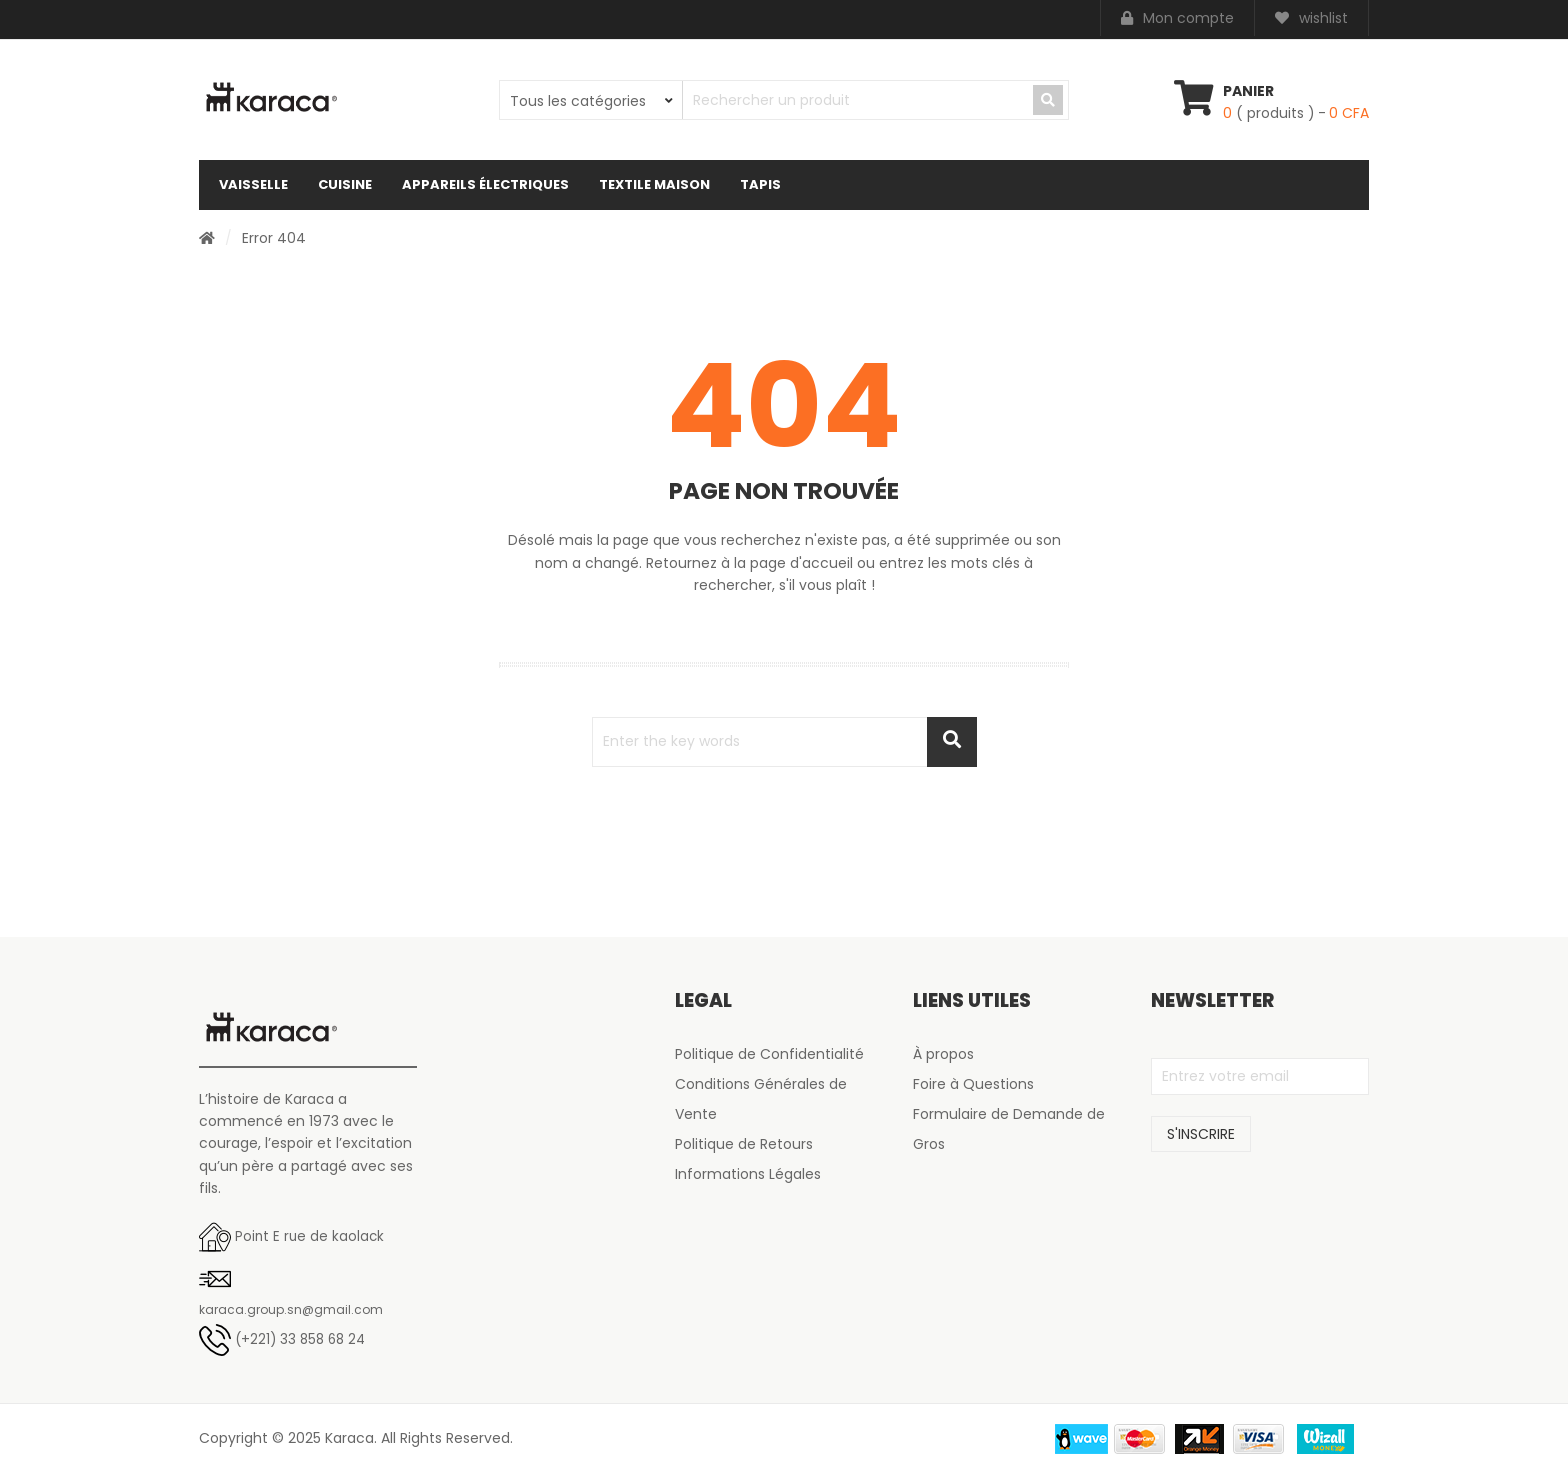 The height and width of the screenshot is (1474, 1568). What do you see at coordinates (654, 184) in the screenshot?
I see `Textile maison` at bounding box center [654, 184].